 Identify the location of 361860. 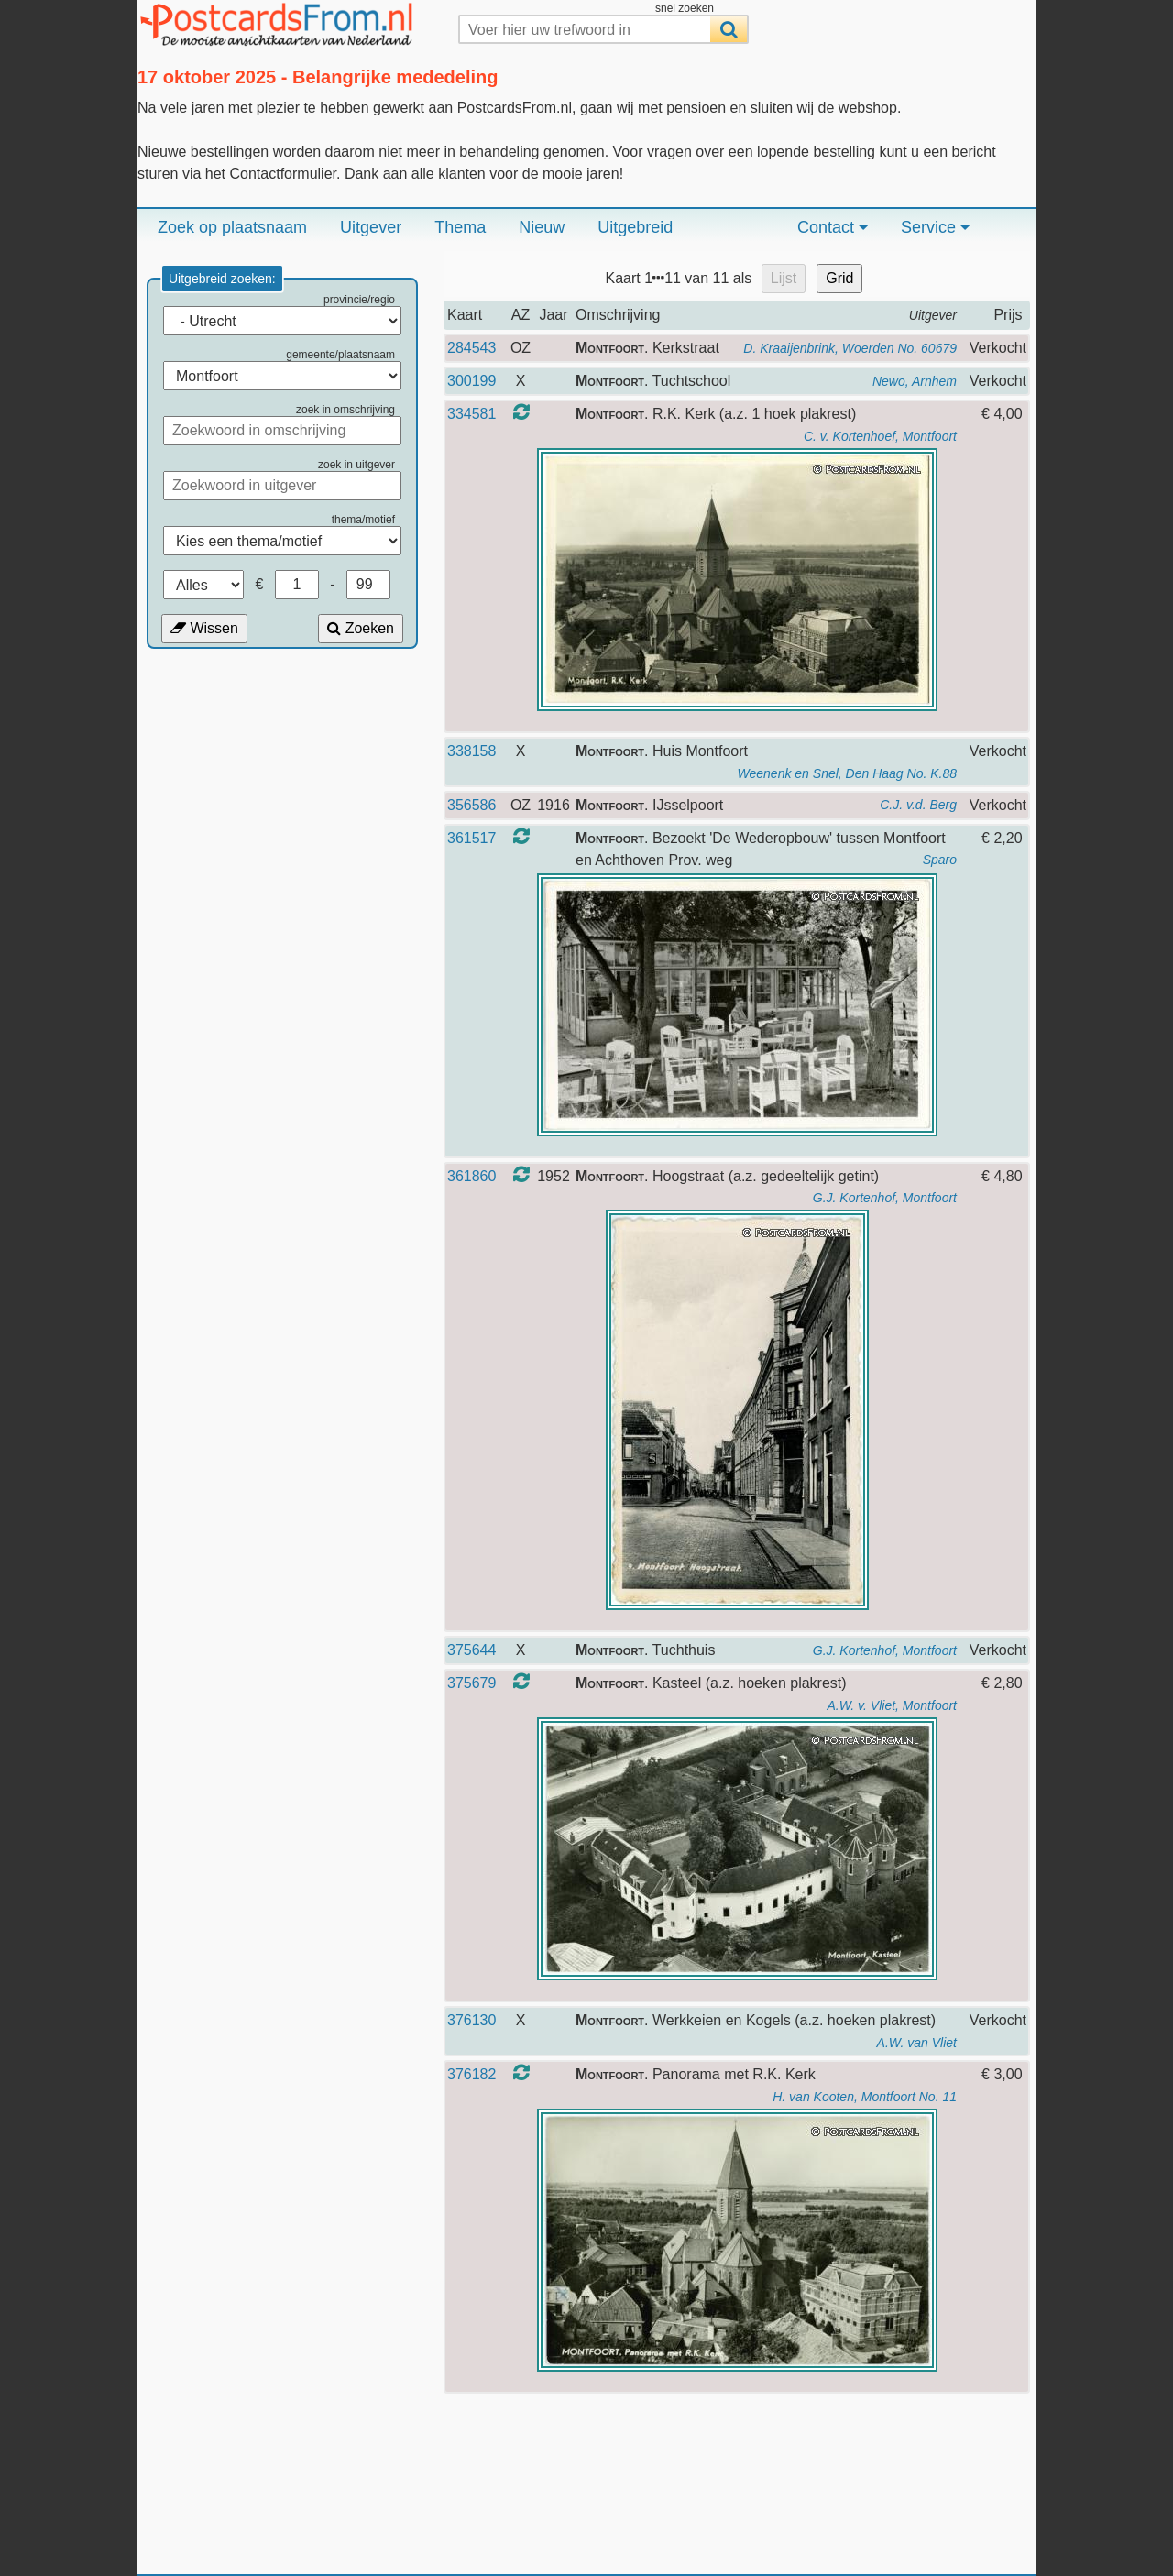
(471, 1176).